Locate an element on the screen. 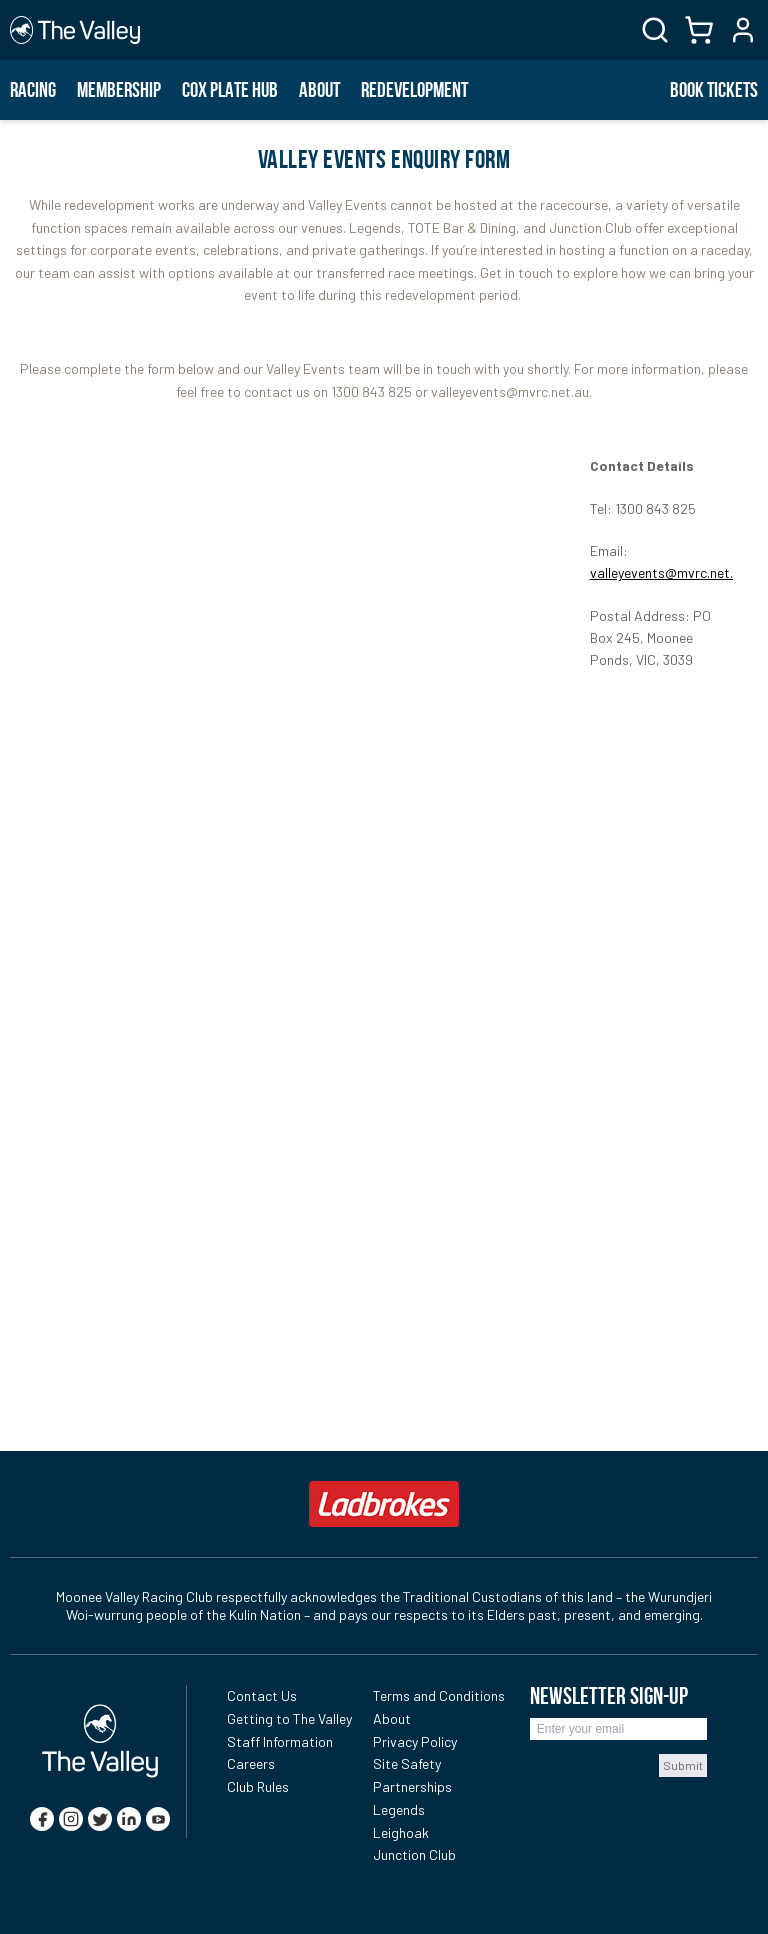  Submit is located at coordinates (683, 1765).